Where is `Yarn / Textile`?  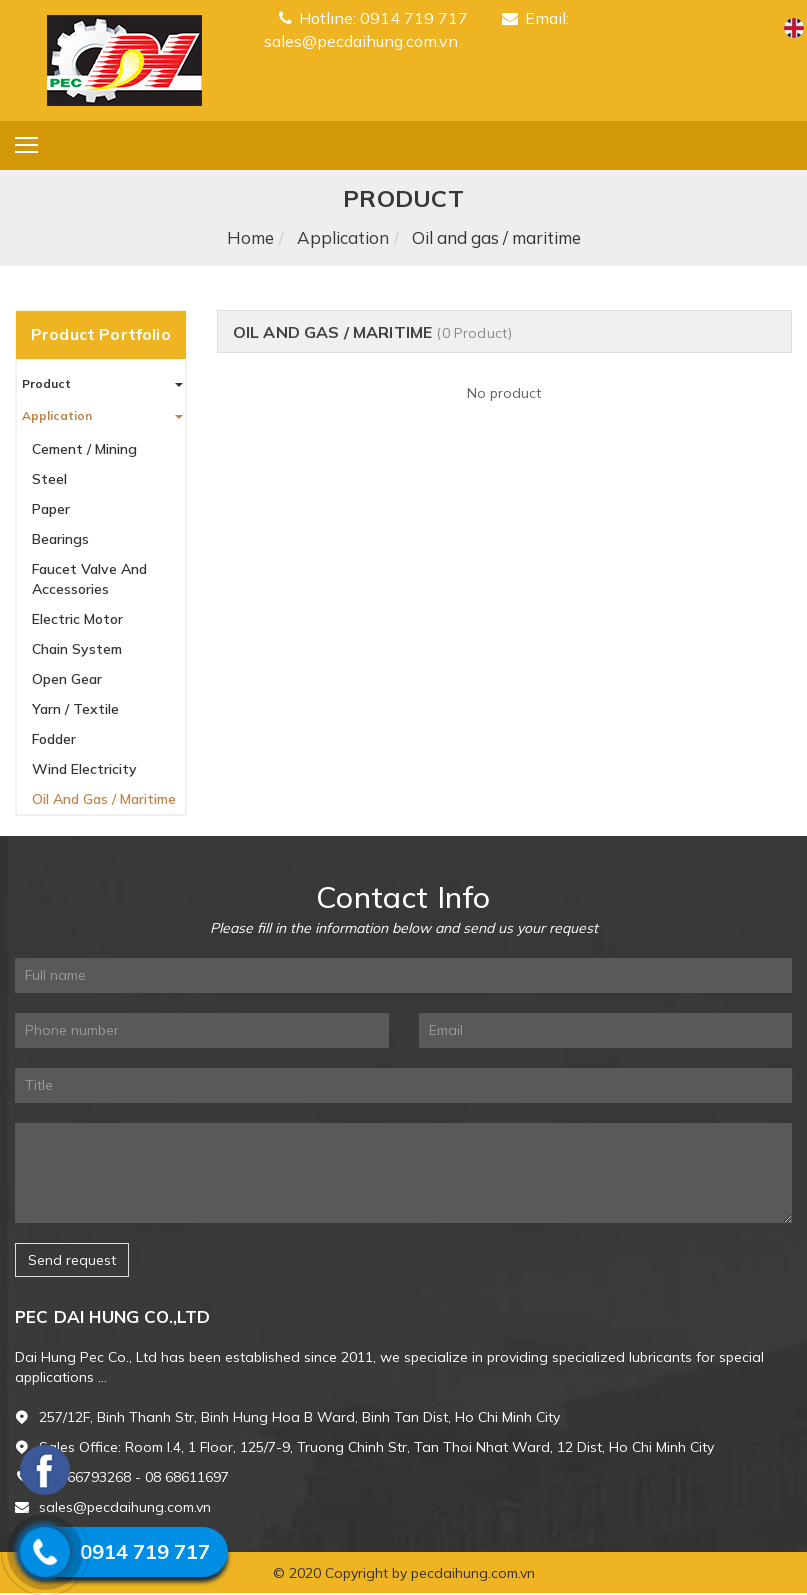 Yarn / Textile is located at coordinates (75, 709).